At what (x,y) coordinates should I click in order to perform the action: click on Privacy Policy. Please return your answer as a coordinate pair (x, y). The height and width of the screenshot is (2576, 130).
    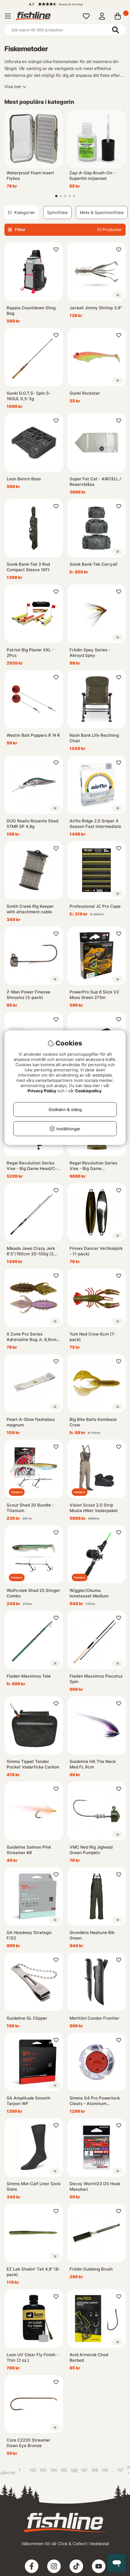
    Looking at the image, I should click on (42, 1090).